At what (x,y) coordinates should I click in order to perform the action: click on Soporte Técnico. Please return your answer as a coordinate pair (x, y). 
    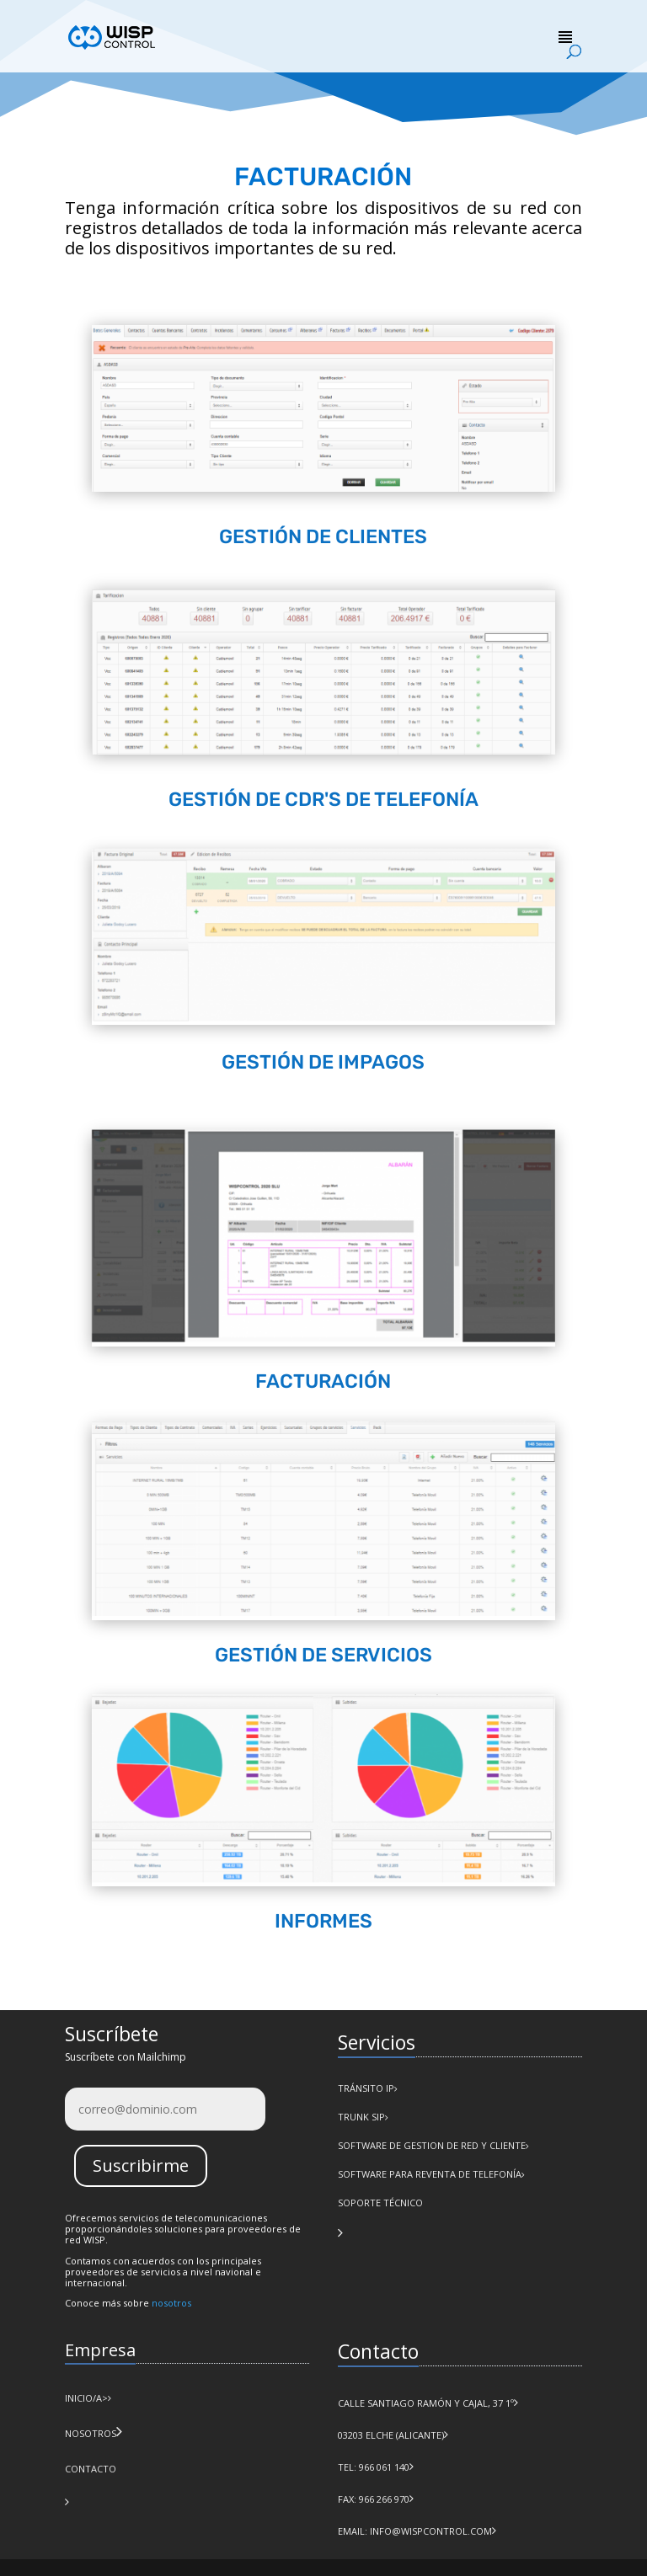
    Looking at the image, I should click on (380, 2202).